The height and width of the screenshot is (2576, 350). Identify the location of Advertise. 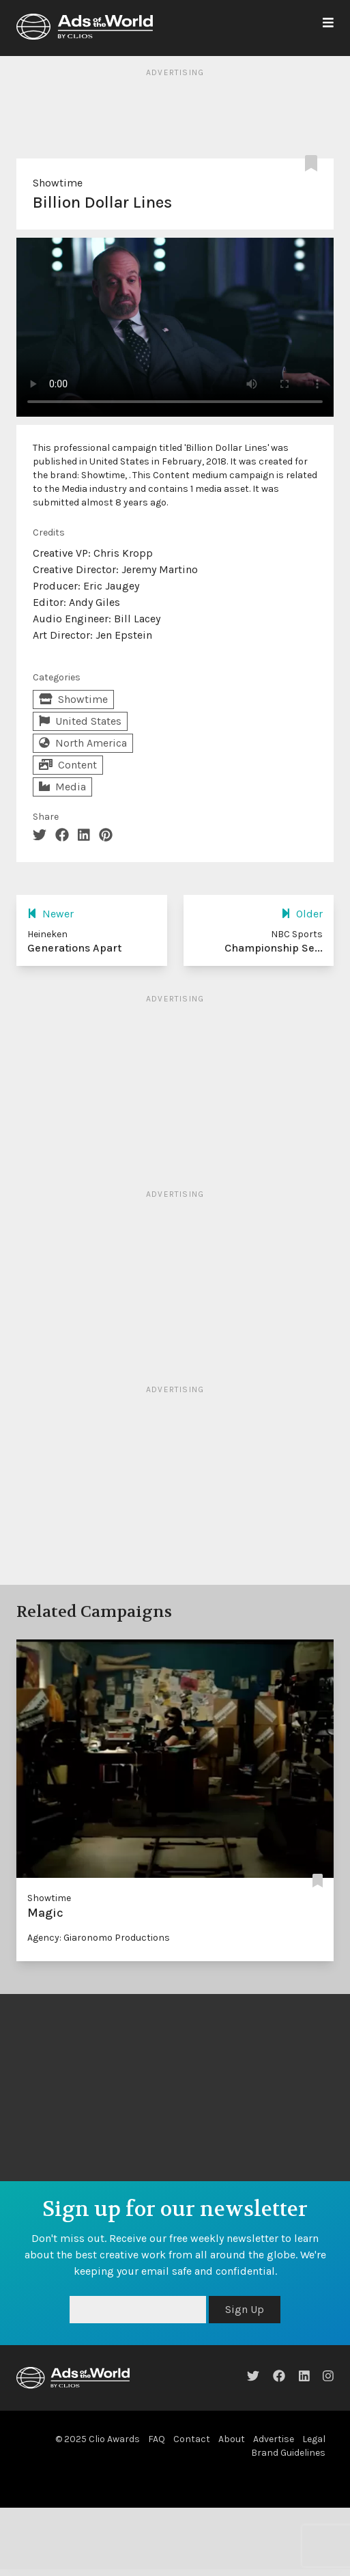
(273, 2439).